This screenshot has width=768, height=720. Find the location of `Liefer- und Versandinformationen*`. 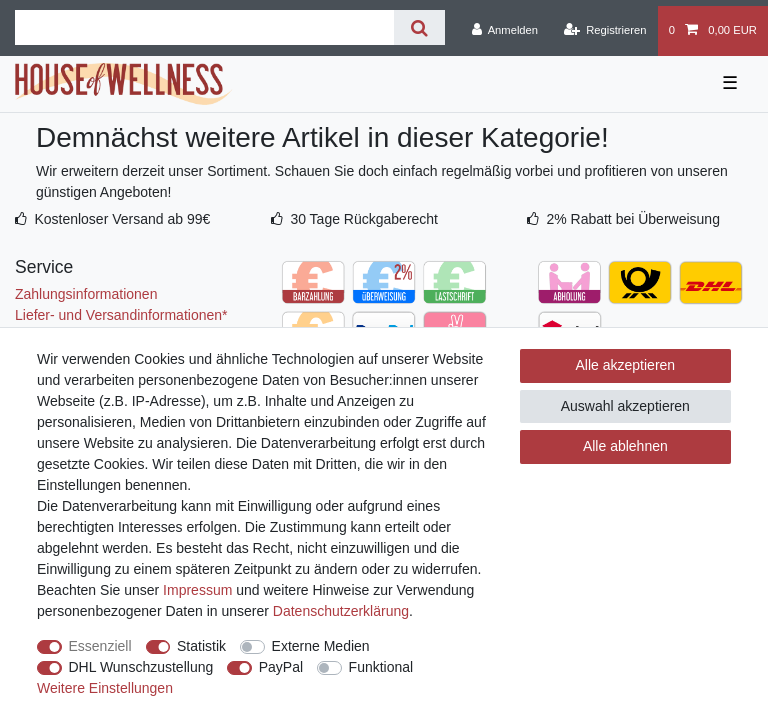

Liefer- und Versandinformationen* is located at coordinates (121, 315).